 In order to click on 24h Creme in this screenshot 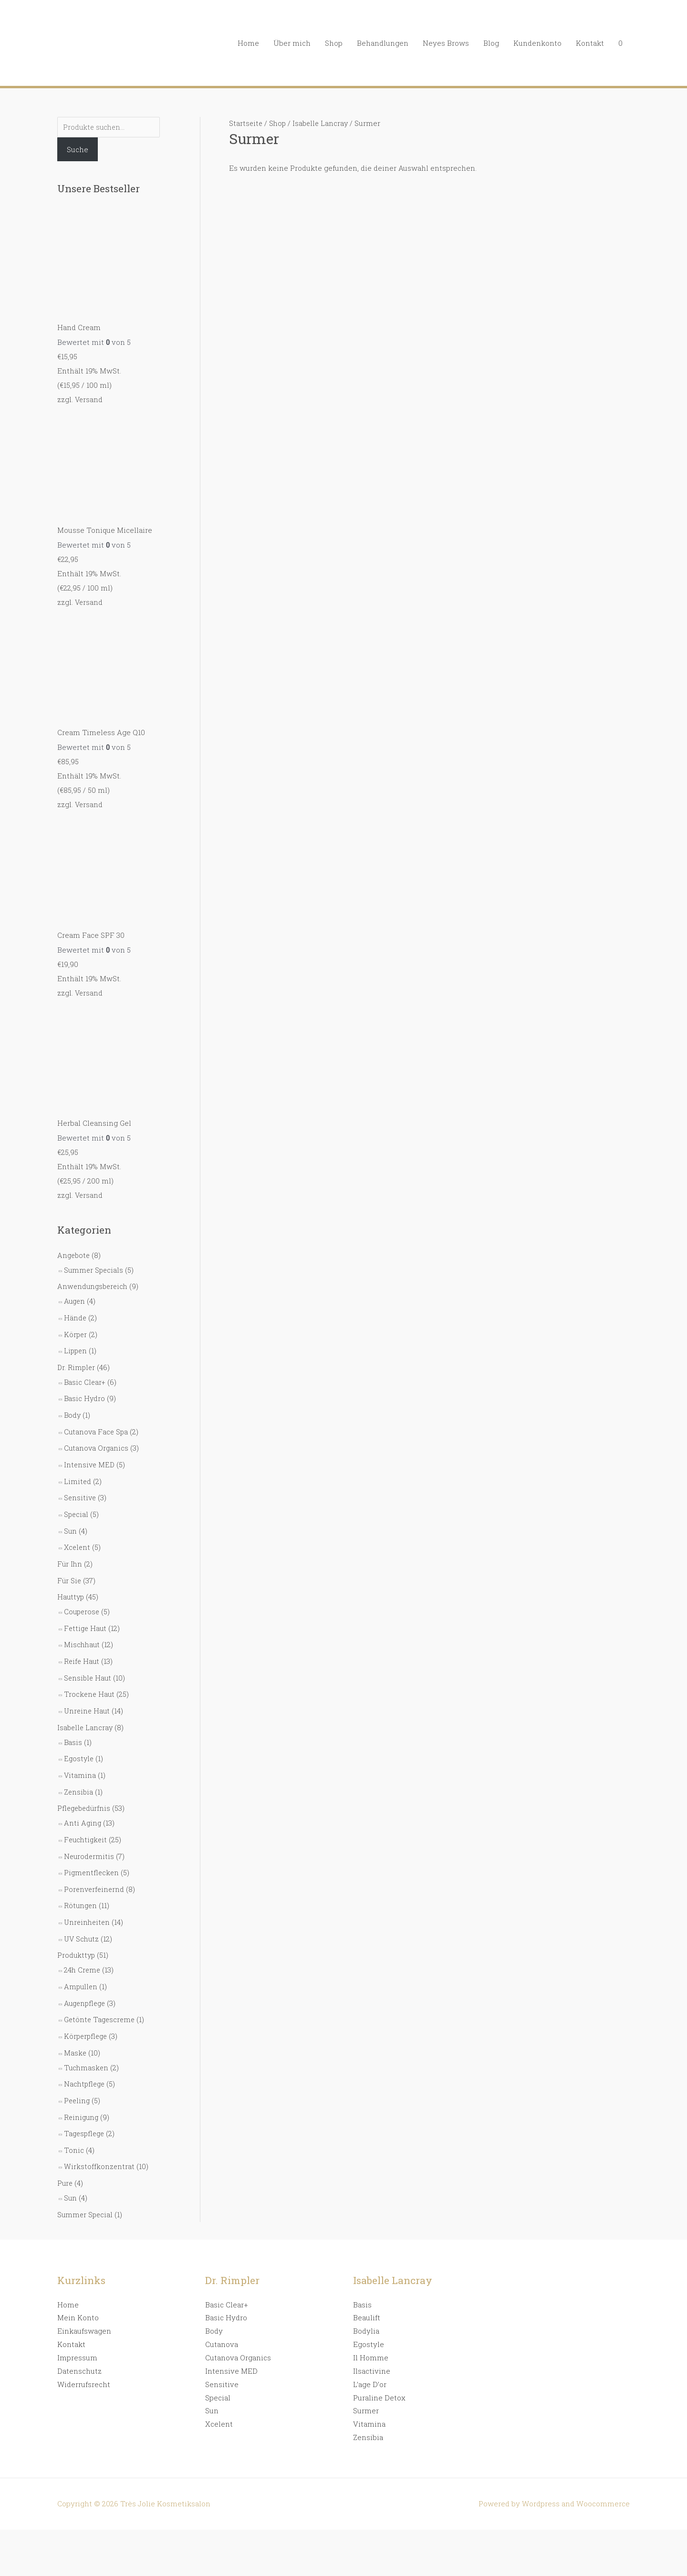, I will do `click(83, 1947)`.